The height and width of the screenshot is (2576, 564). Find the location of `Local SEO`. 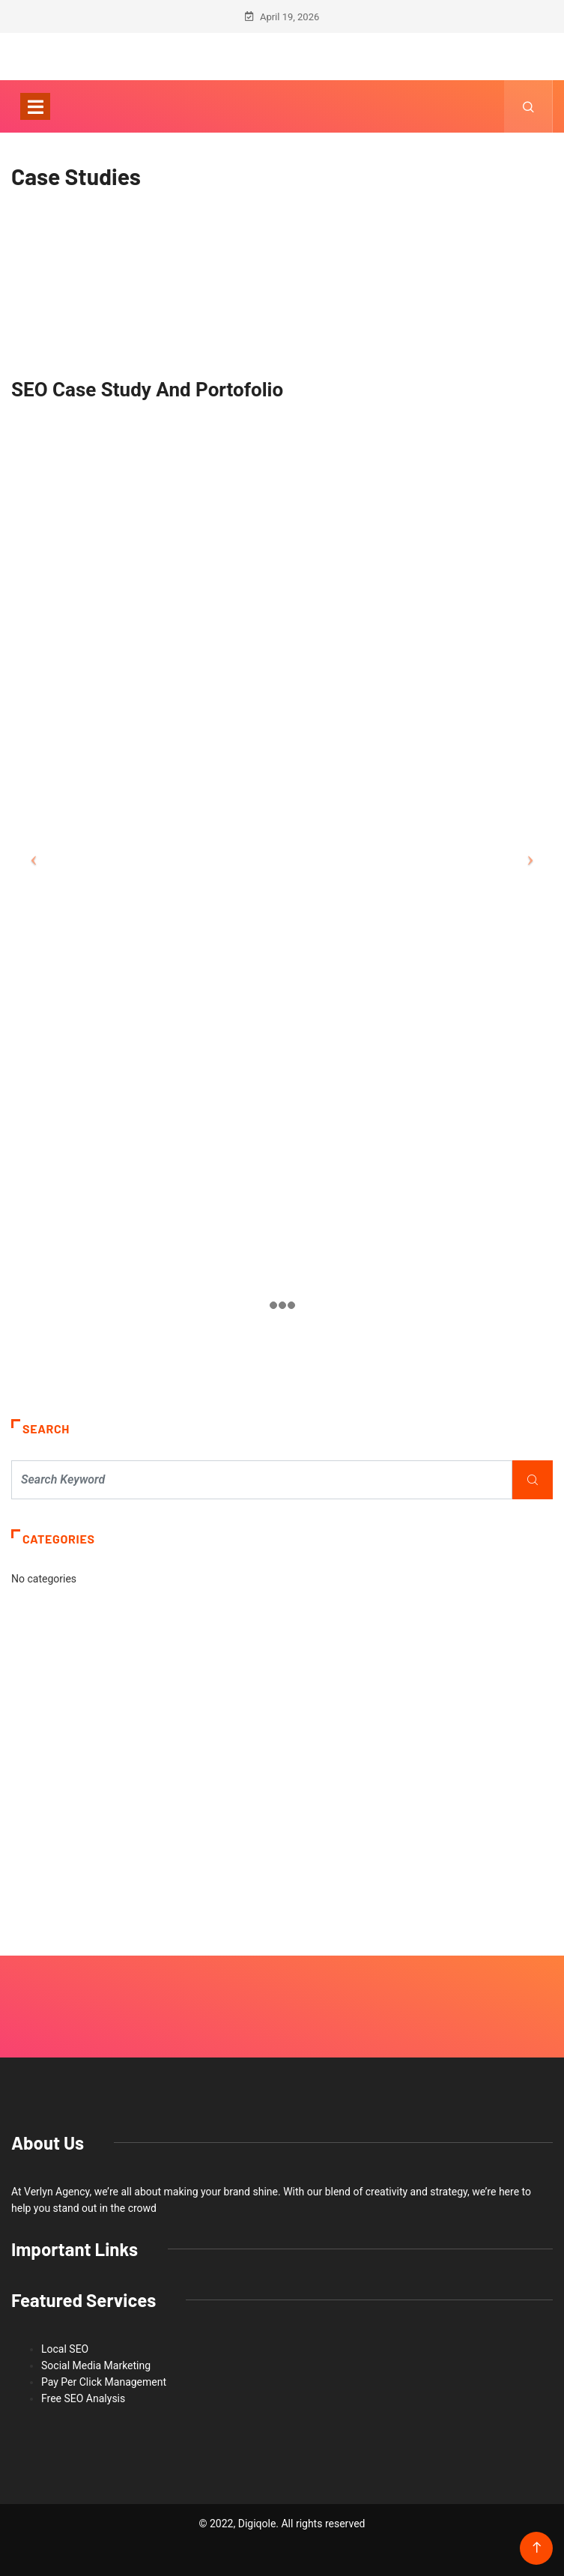

Local SEO is located at coordinates (64, 2349).